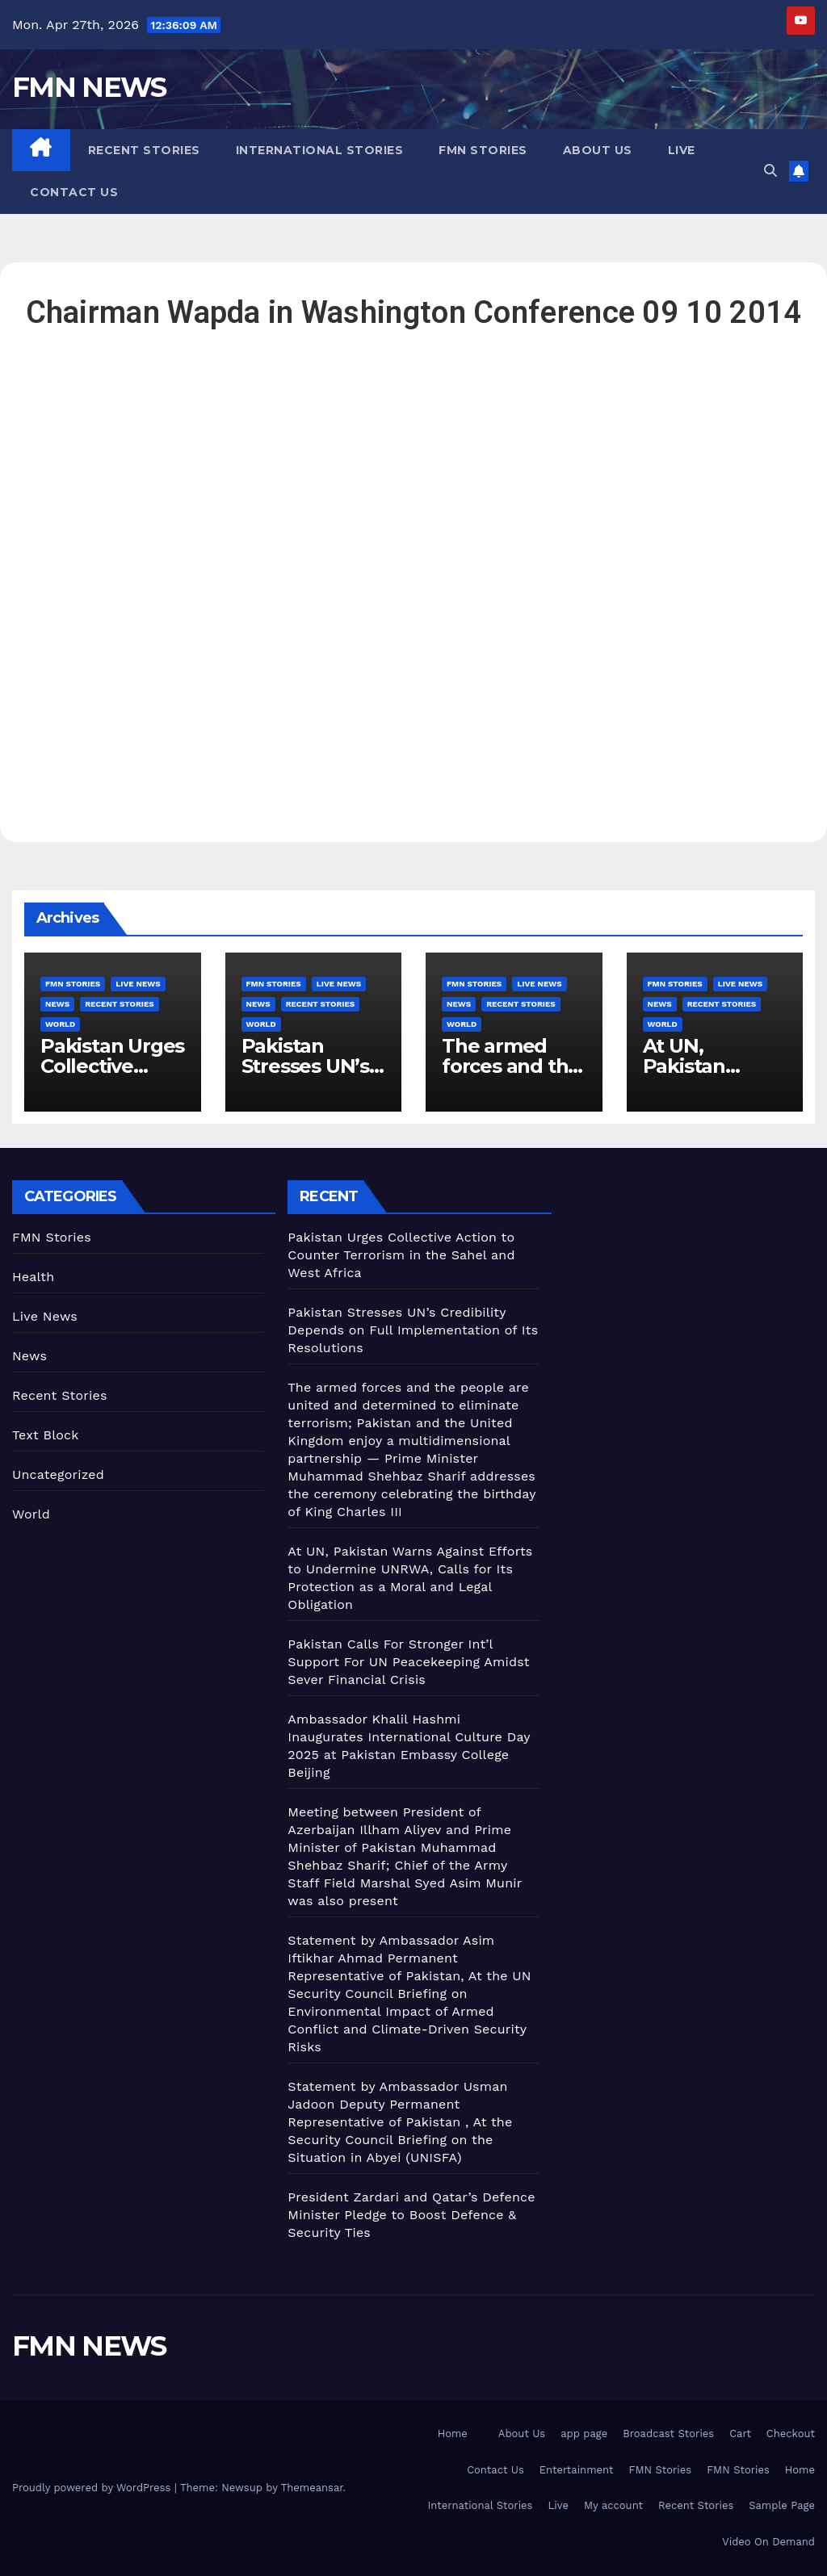 This screenshot has height=2576, width=827. What do you see at coordinates (681, 150) in the screenshot?
I see `Live` at bounding box center [681, 150].